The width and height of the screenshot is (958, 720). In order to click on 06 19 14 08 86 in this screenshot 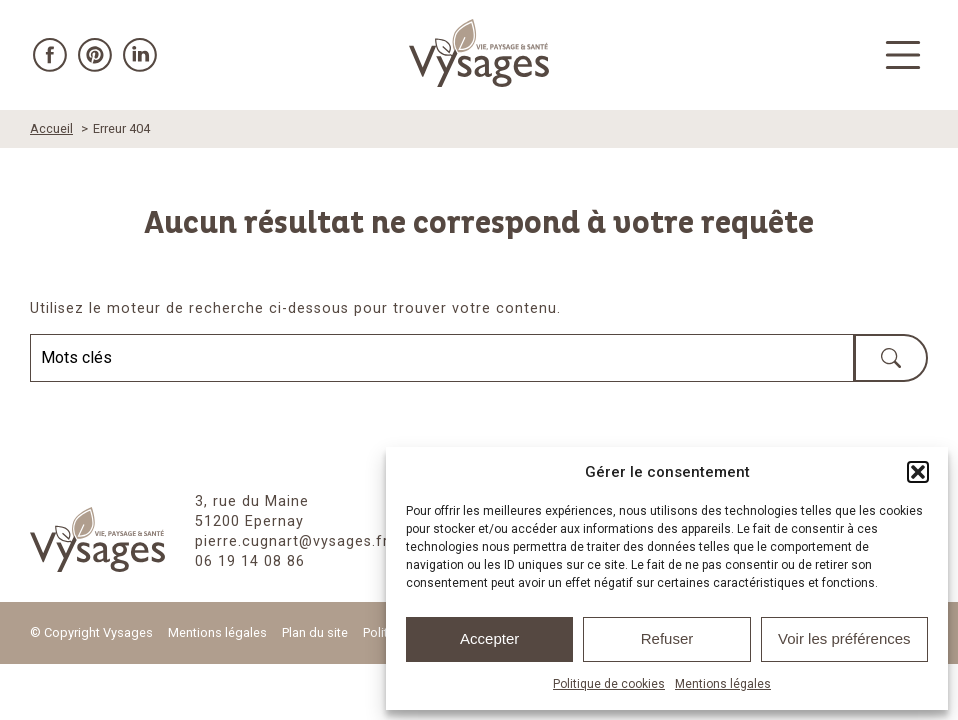, I will do `click(250, 561)`.